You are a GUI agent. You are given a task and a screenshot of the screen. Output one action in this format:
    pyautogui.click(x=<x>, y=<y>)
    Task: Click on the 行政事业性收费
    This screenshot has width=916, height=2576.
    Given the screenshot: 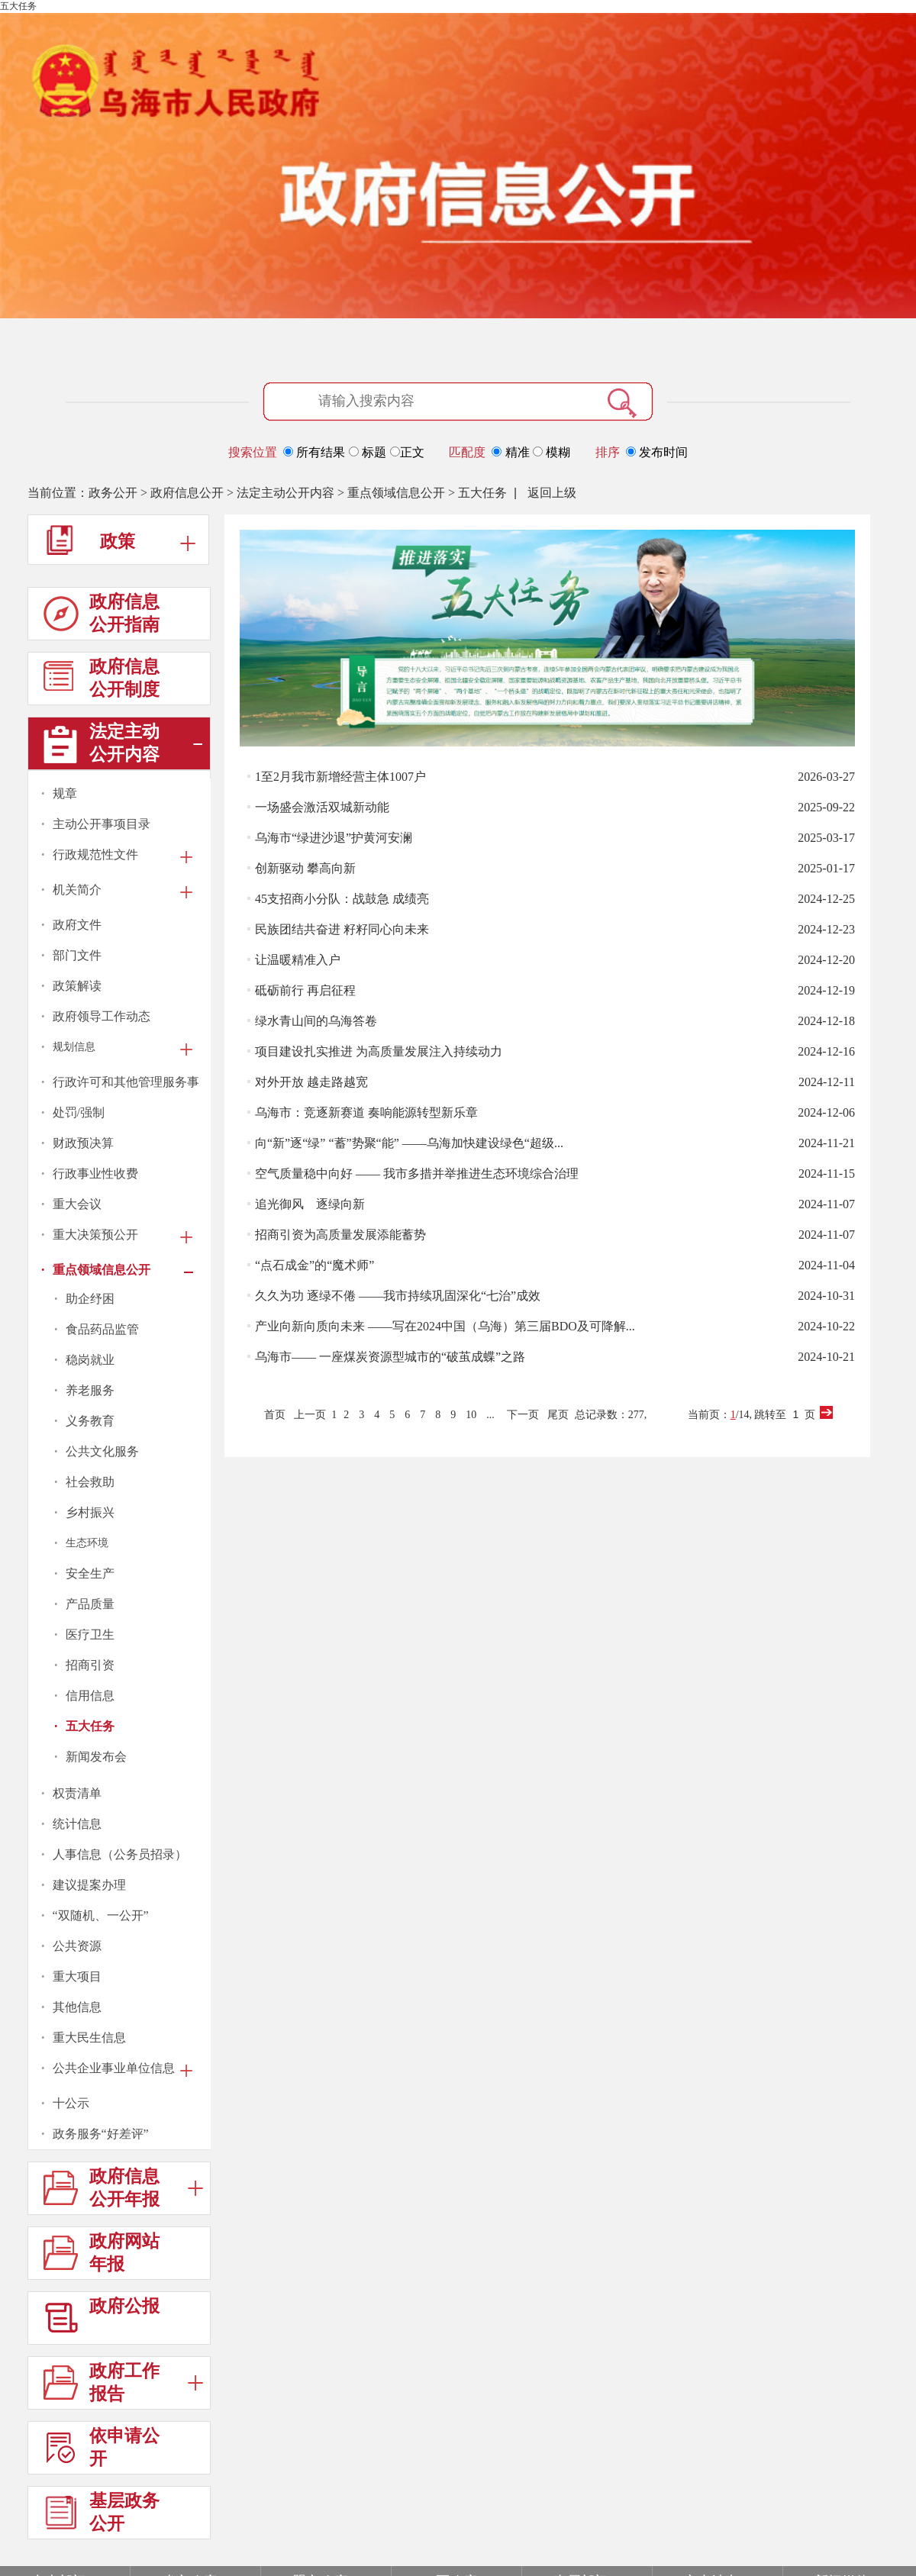 What is the action you would take?
    pyautogui.click(x=95, y=1173)
    